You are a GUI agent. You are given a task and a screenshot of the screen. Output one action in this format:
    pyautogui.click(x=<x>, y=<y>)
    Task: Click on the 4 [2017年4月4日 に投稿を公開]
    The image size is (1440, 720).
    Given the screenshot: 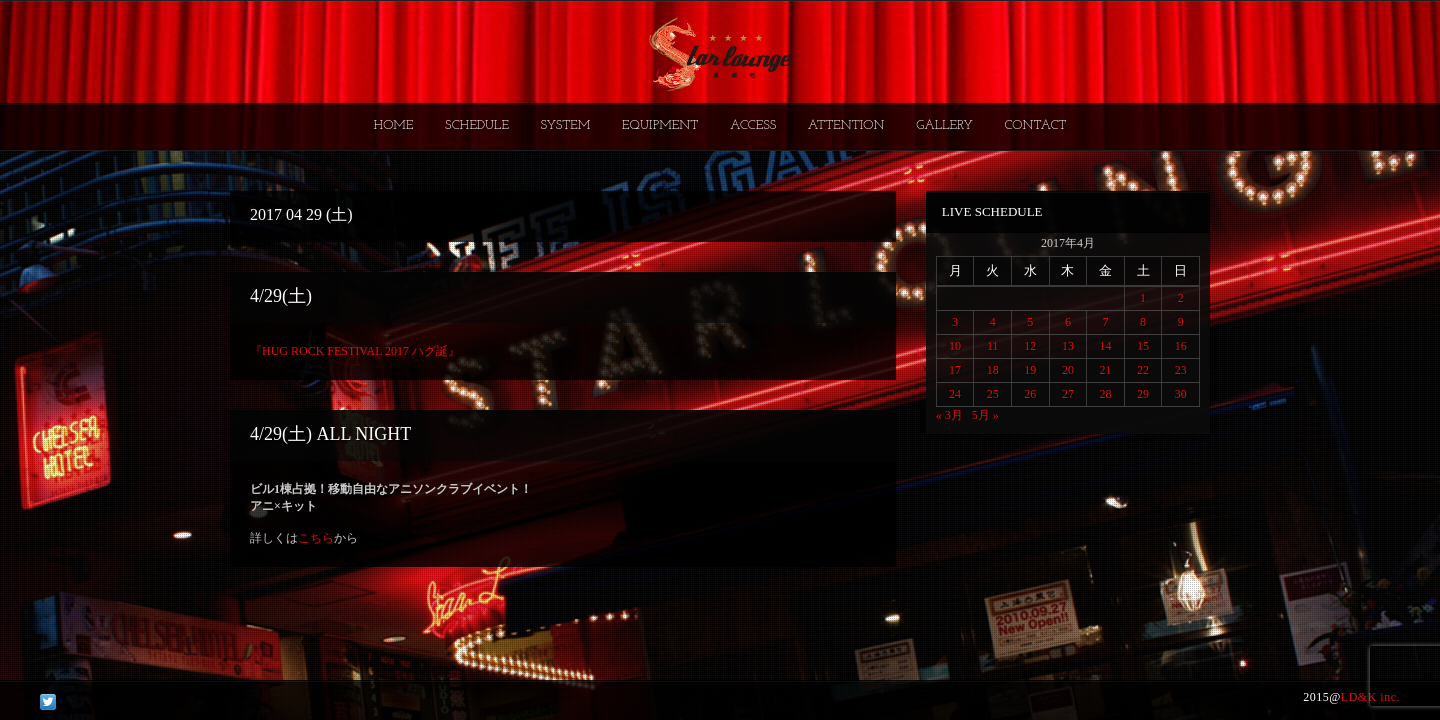 What is the action you would take?
    pyautogui.click(x=993, y=322)
    